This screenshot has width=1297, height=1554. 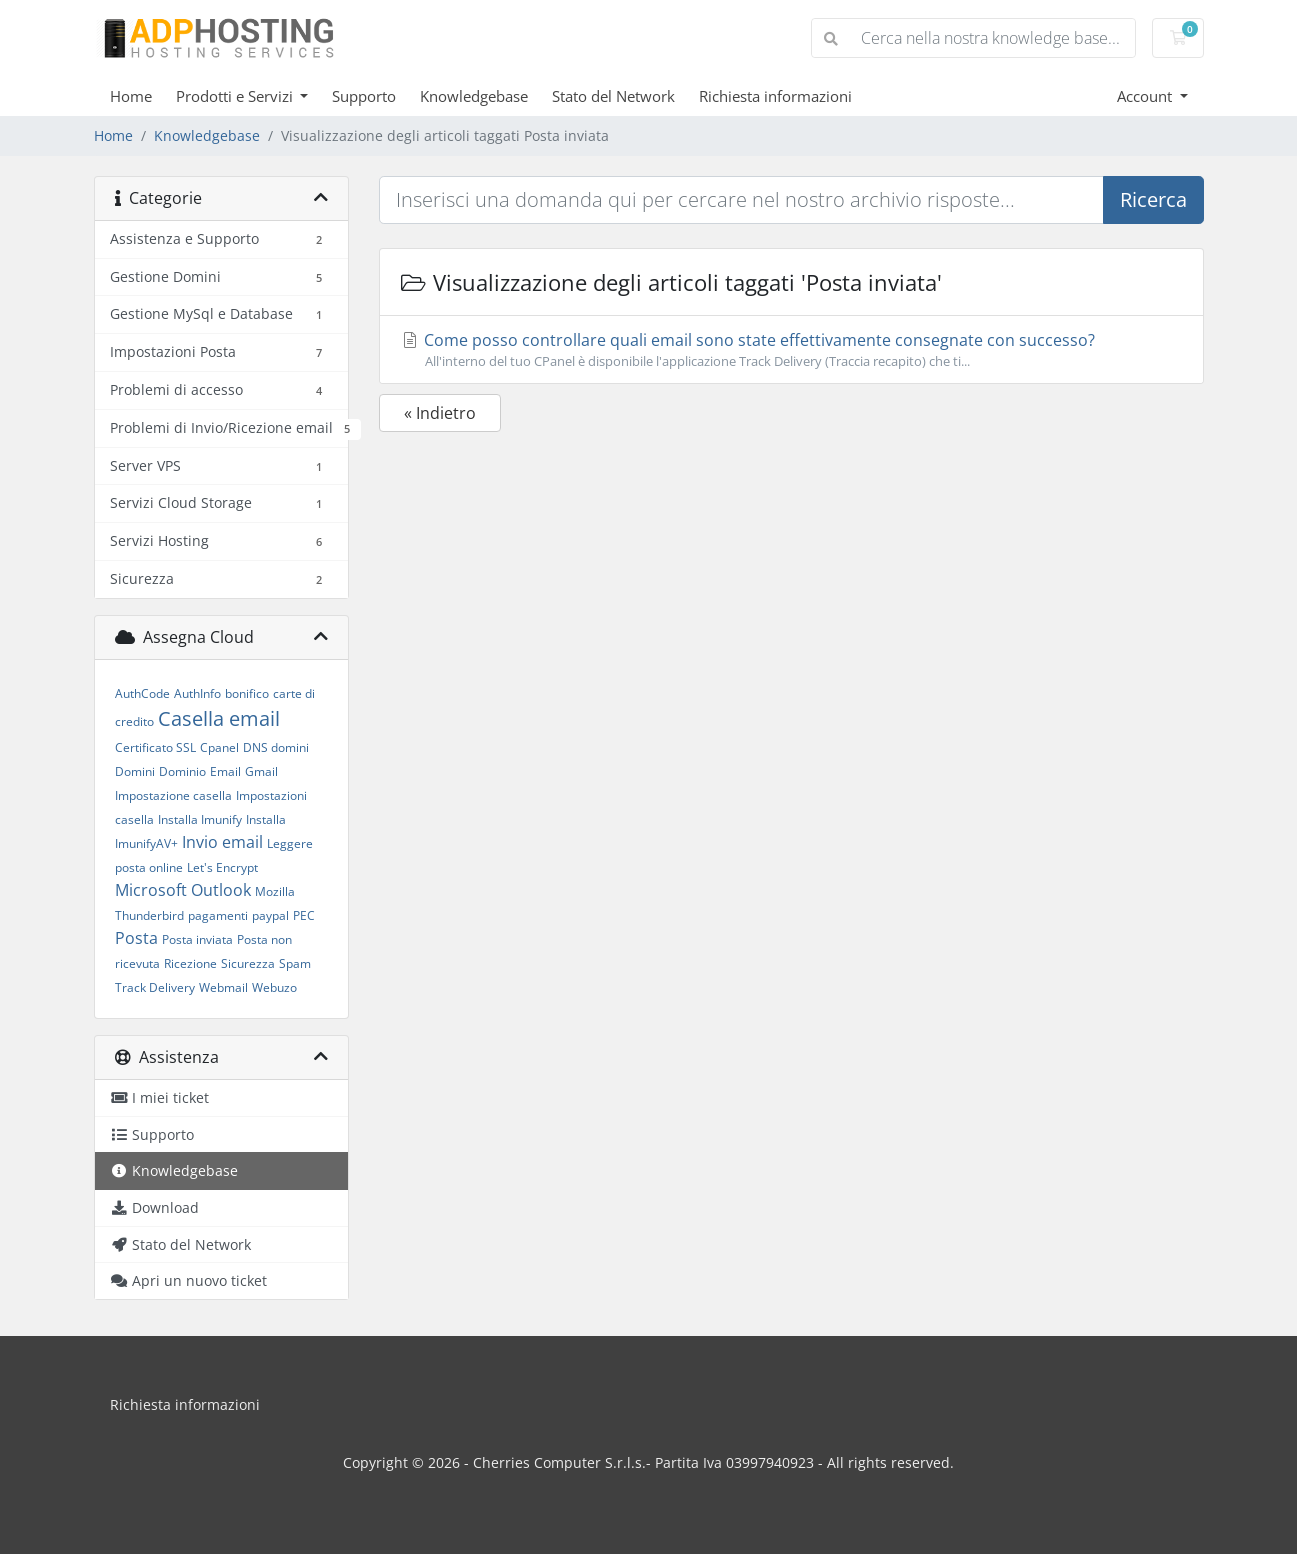 I want to click on Certificato SSL, so click(x=155, y=747).